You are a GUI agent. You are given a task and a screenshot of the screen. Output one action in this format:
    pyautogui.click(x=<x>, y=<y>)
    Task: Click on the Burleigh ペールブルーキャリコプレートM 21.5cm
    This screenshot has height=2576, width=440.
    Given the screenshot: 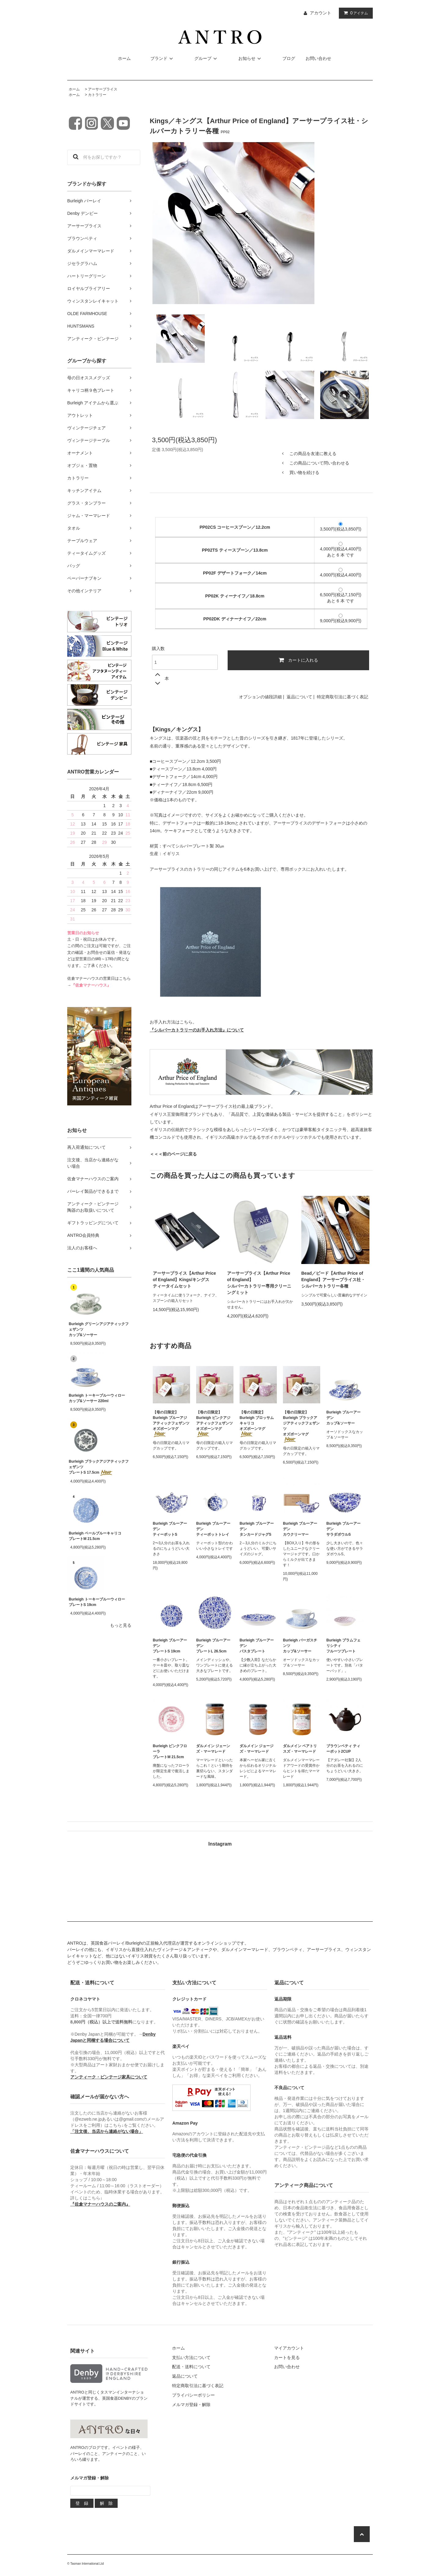 What is the action you would take?
    pyautogui.click(x=95, y=1536)
    